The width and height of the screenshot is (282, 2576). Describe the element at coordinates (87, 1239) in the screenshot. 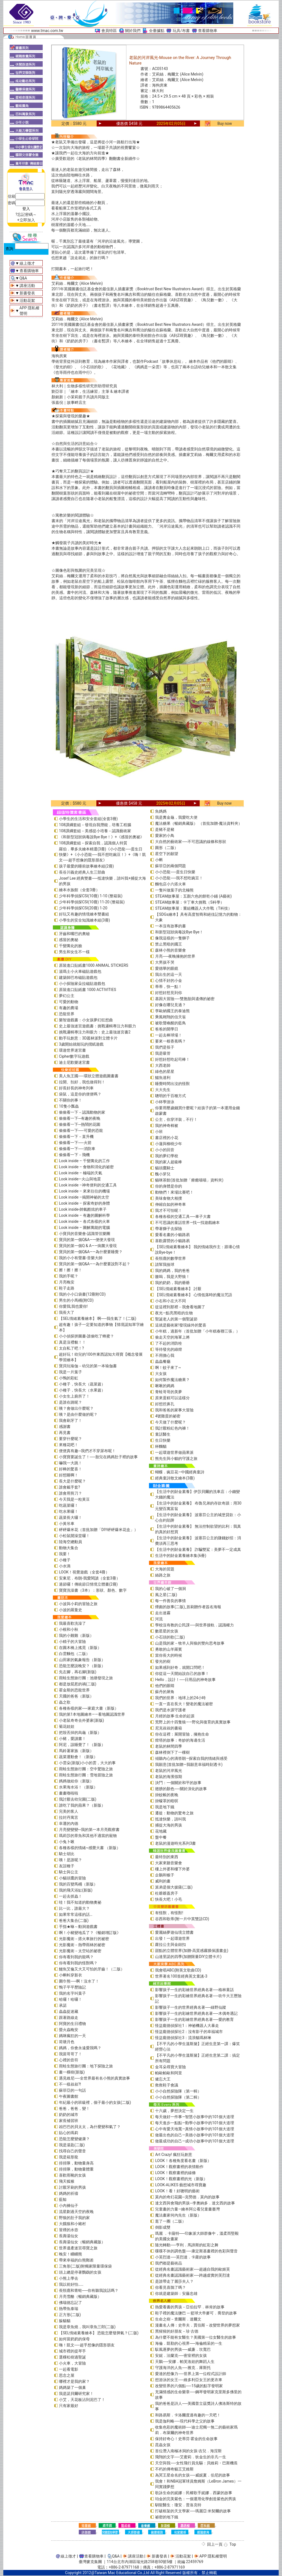

I see `寶貝的第一個Q&A――便便大發現` at that location.